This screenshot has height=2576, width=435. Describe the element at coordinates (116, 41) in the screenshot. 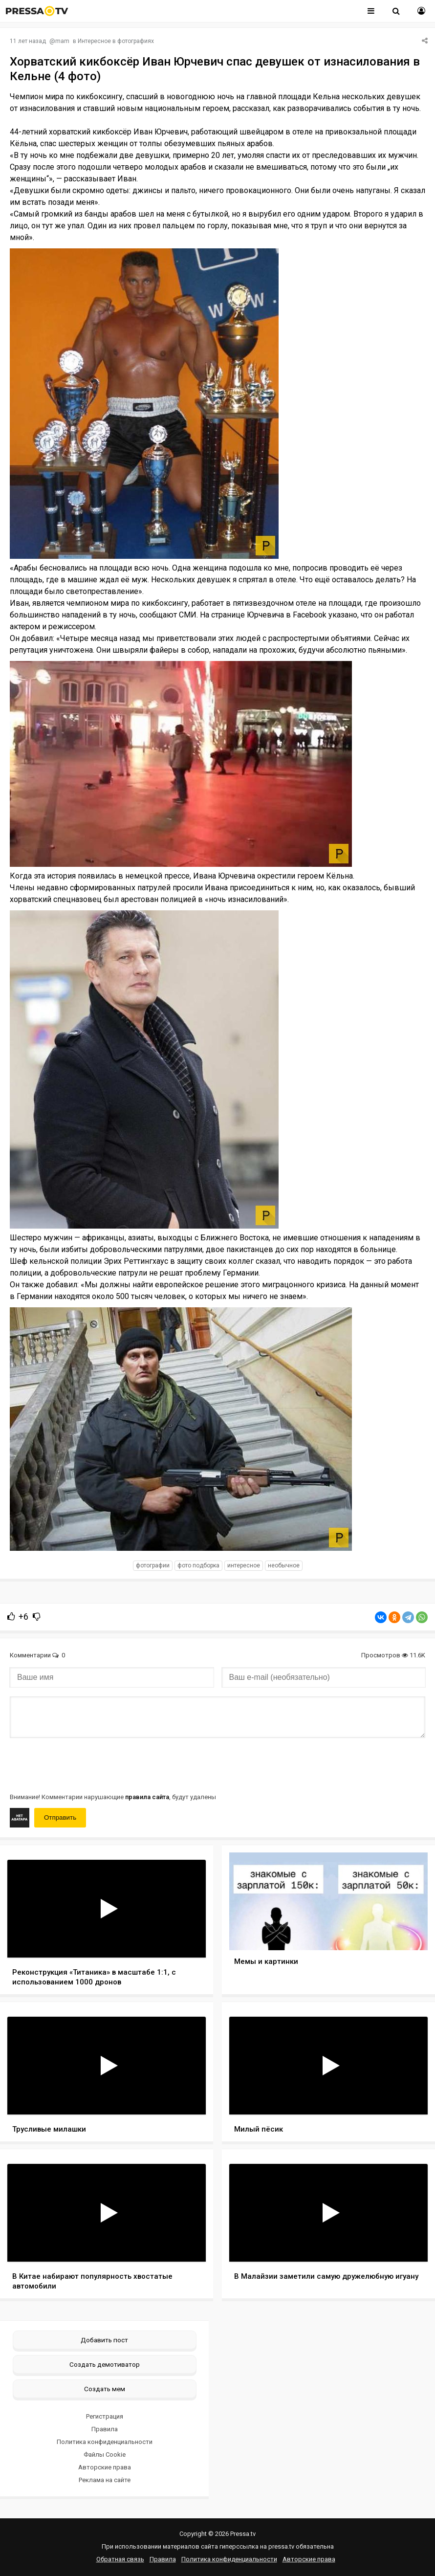

I see `Интересное в фотографиях` at that location.